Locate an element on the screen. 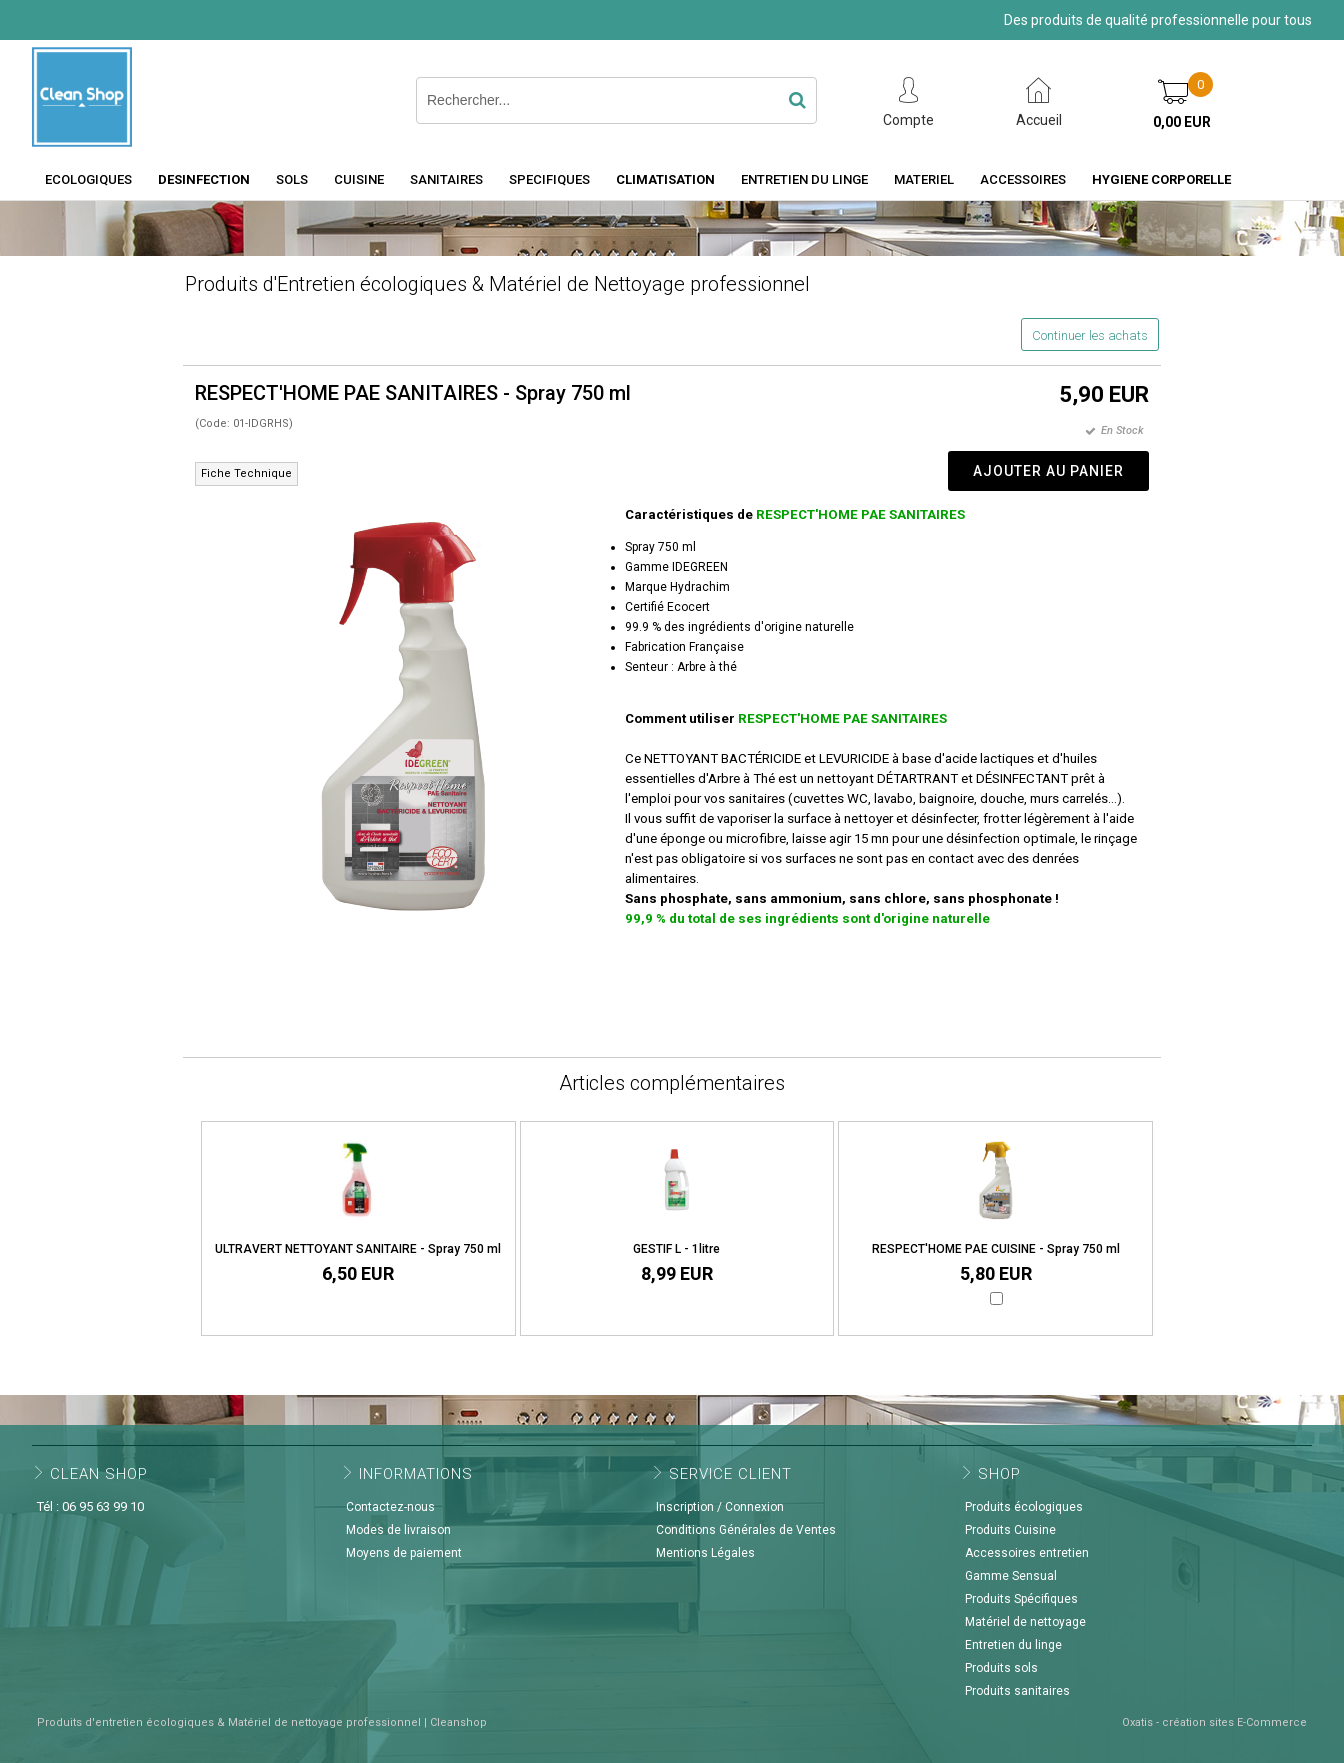 The width and height of the screenshot is (1344, 1763). MATERIEL is located at coordinates (924, 179).